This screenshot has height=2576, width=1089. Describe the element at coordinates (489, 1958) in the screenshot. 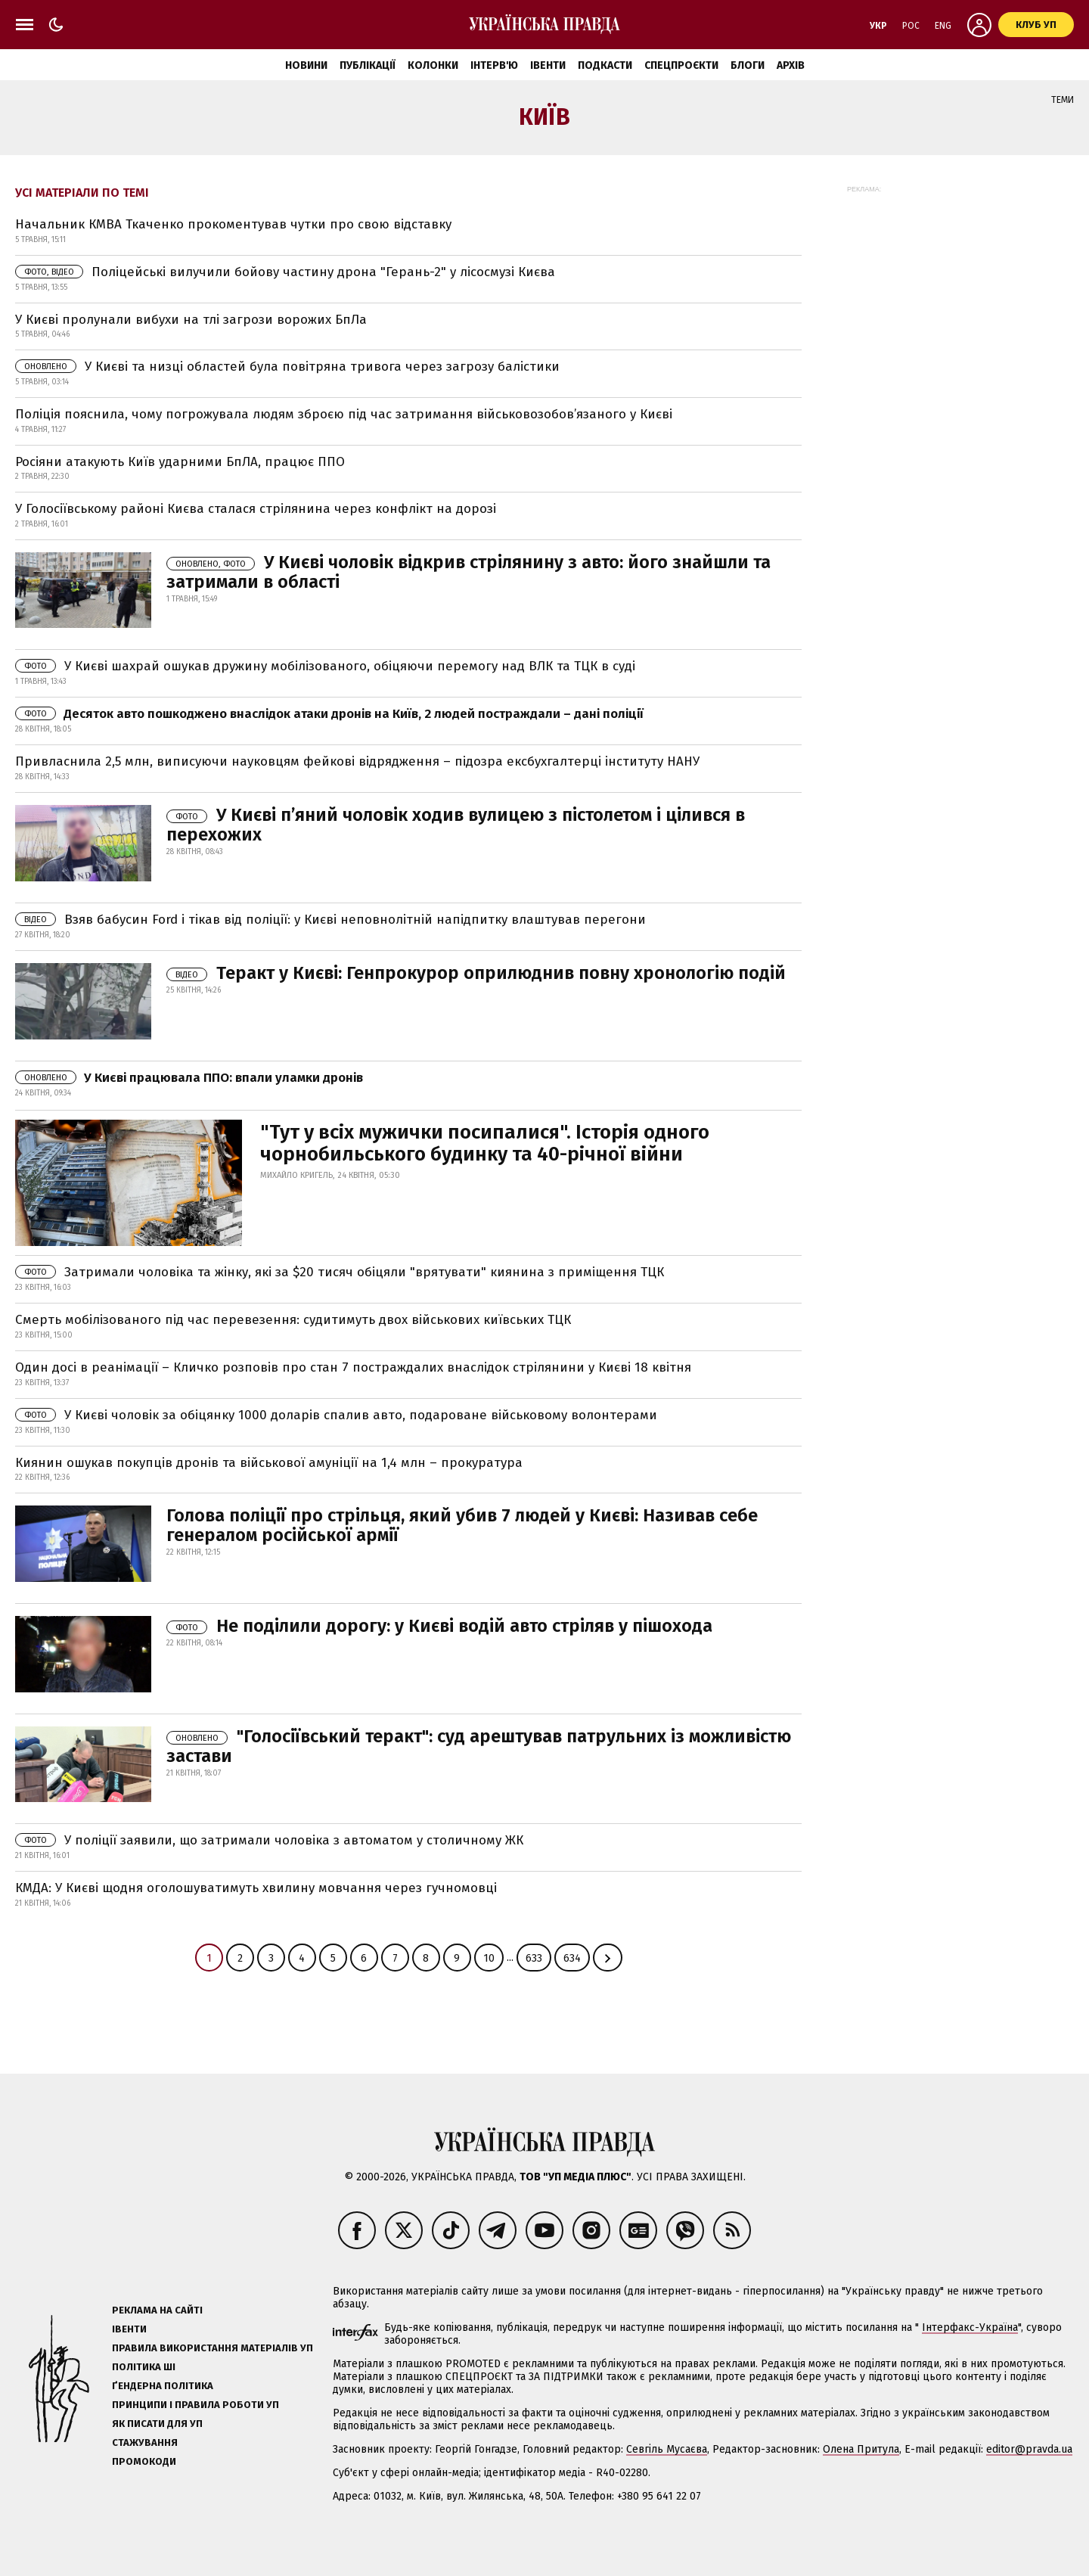

I see `10` at that location.